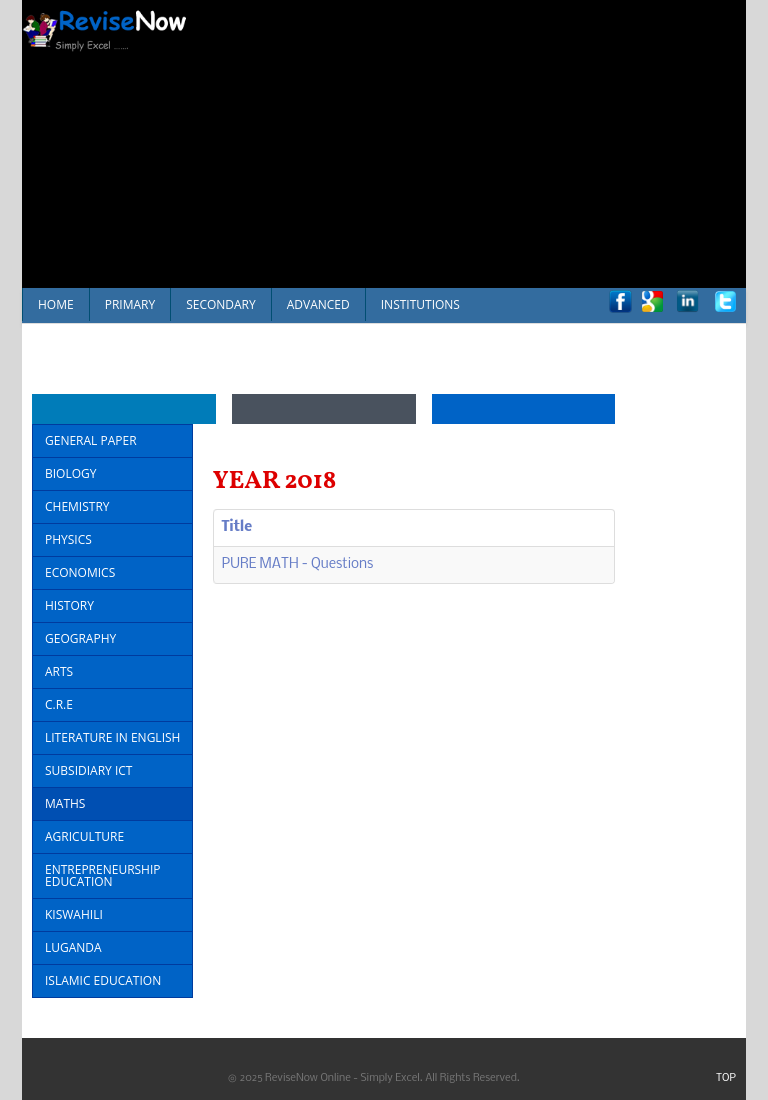  What do you see at coordinates (69, 605) in the screenshot?
I see `HISTORY` at bounding box center [69, 605].